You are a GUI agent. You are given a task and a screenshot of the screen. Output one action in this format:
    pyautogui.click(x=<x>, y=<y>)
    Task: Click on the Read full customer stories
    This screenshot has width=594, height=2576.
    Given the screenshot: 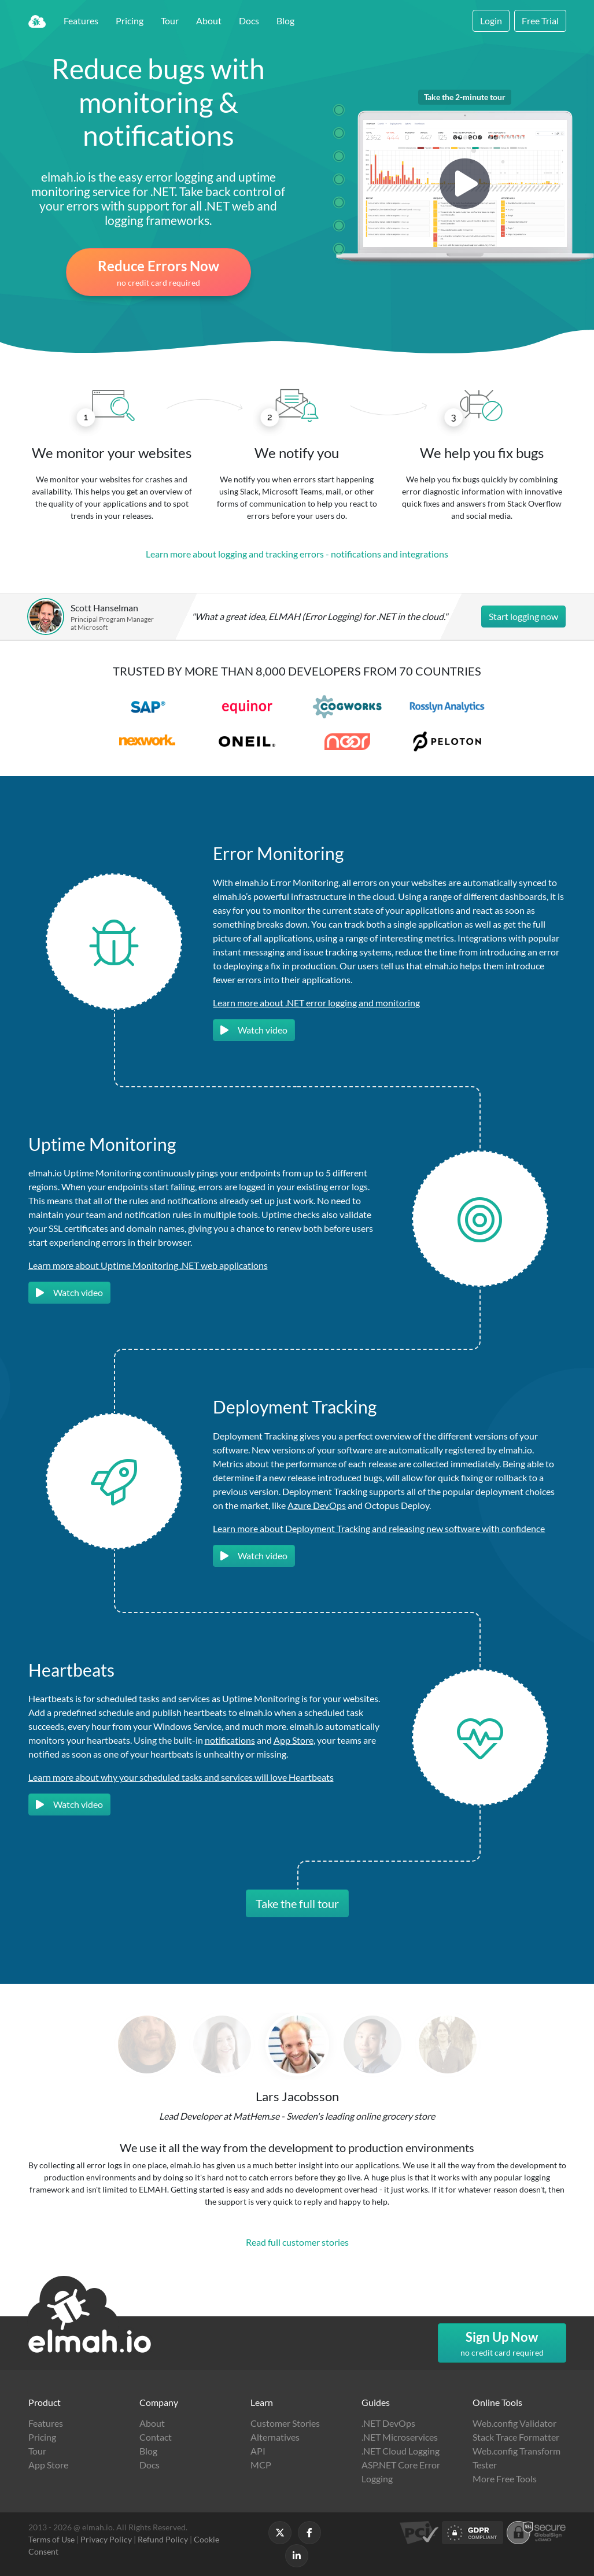 What is the action you would take?
    pyautogui.click(x=297, y=2242)
    